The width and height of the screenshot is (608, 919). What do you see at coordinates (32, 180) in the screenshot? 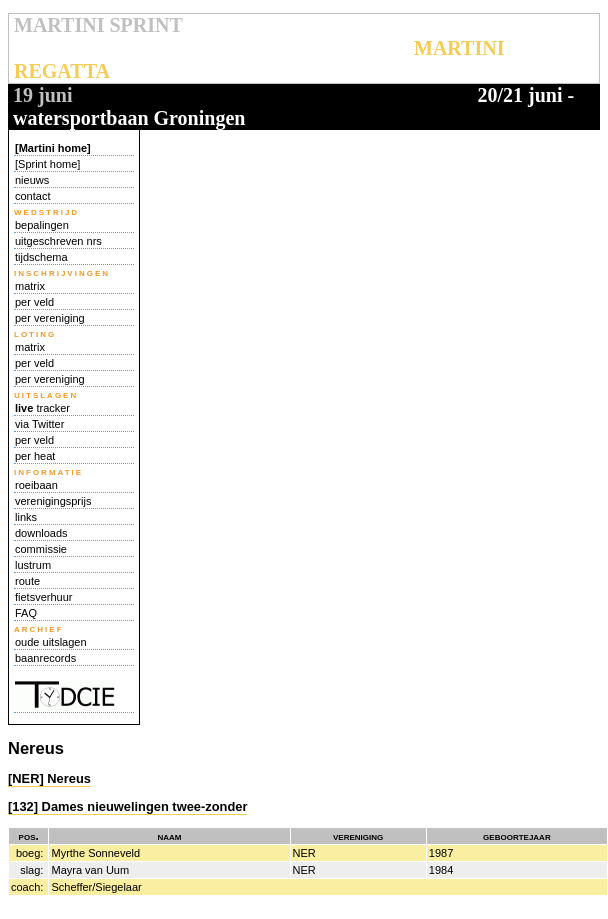
I see `nieuws` at bounding box center [32, 180].